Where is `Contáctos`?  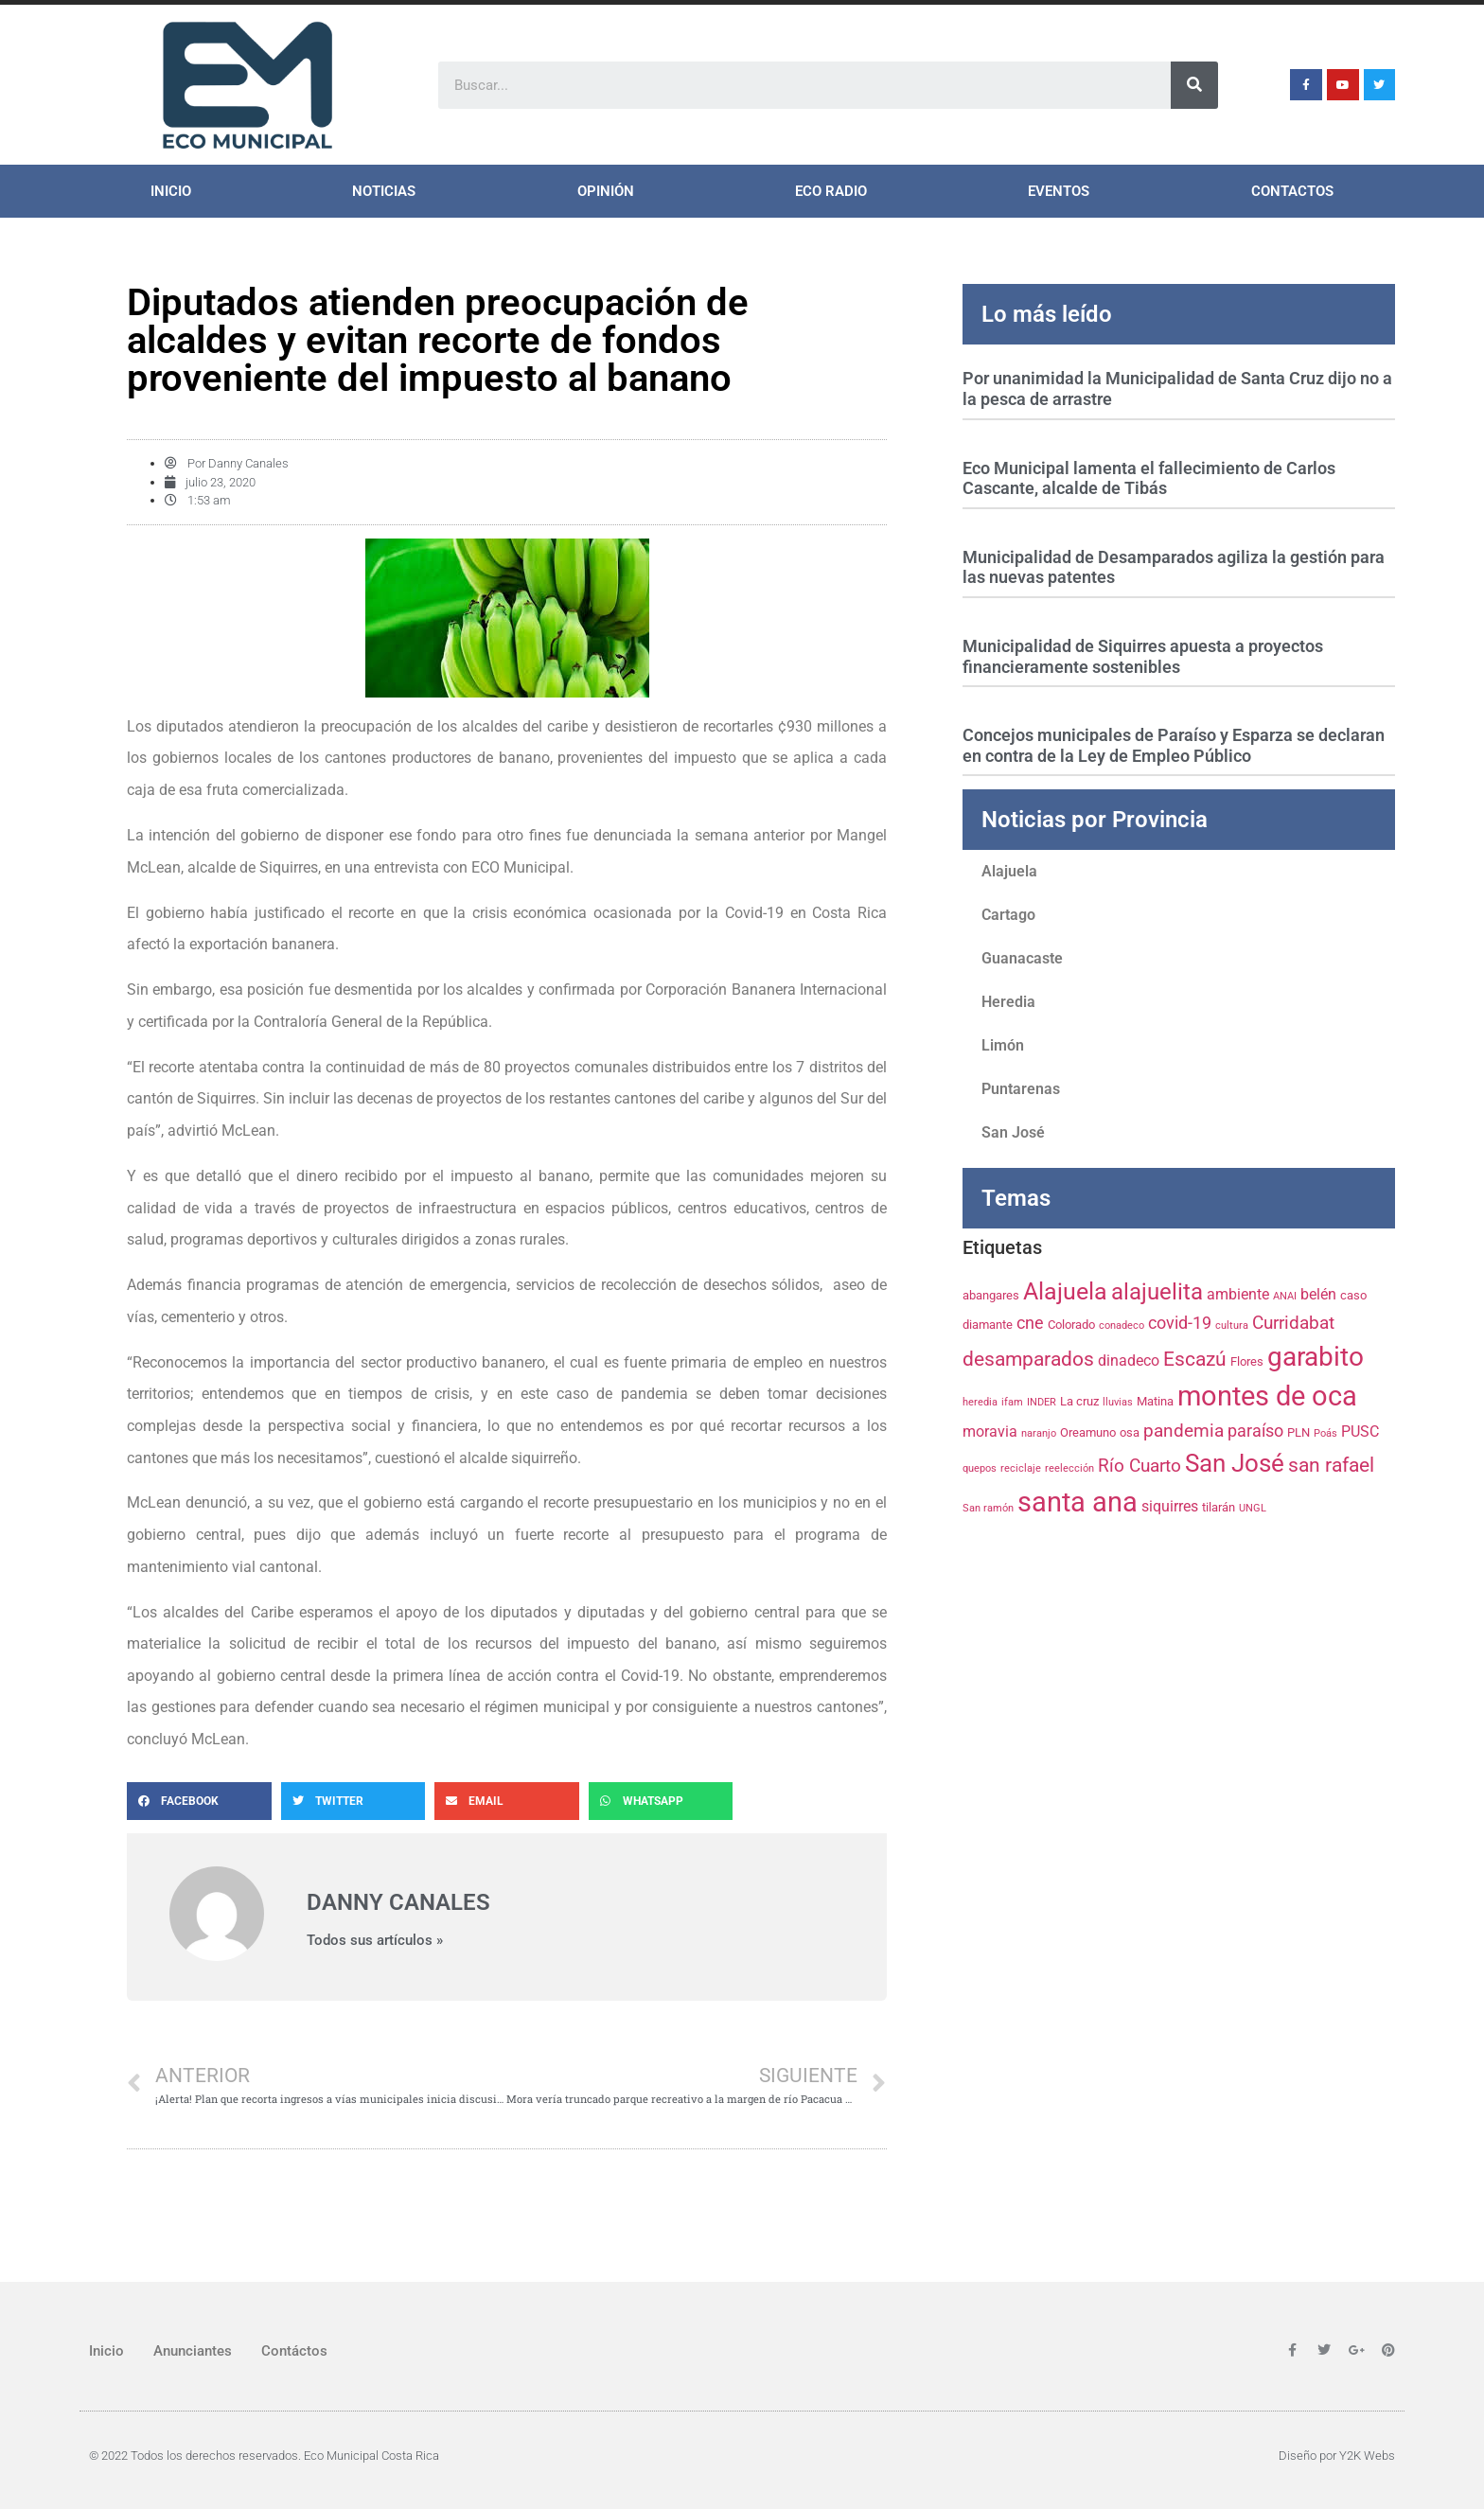
Contáctos is located at coordinates (294, 2350).